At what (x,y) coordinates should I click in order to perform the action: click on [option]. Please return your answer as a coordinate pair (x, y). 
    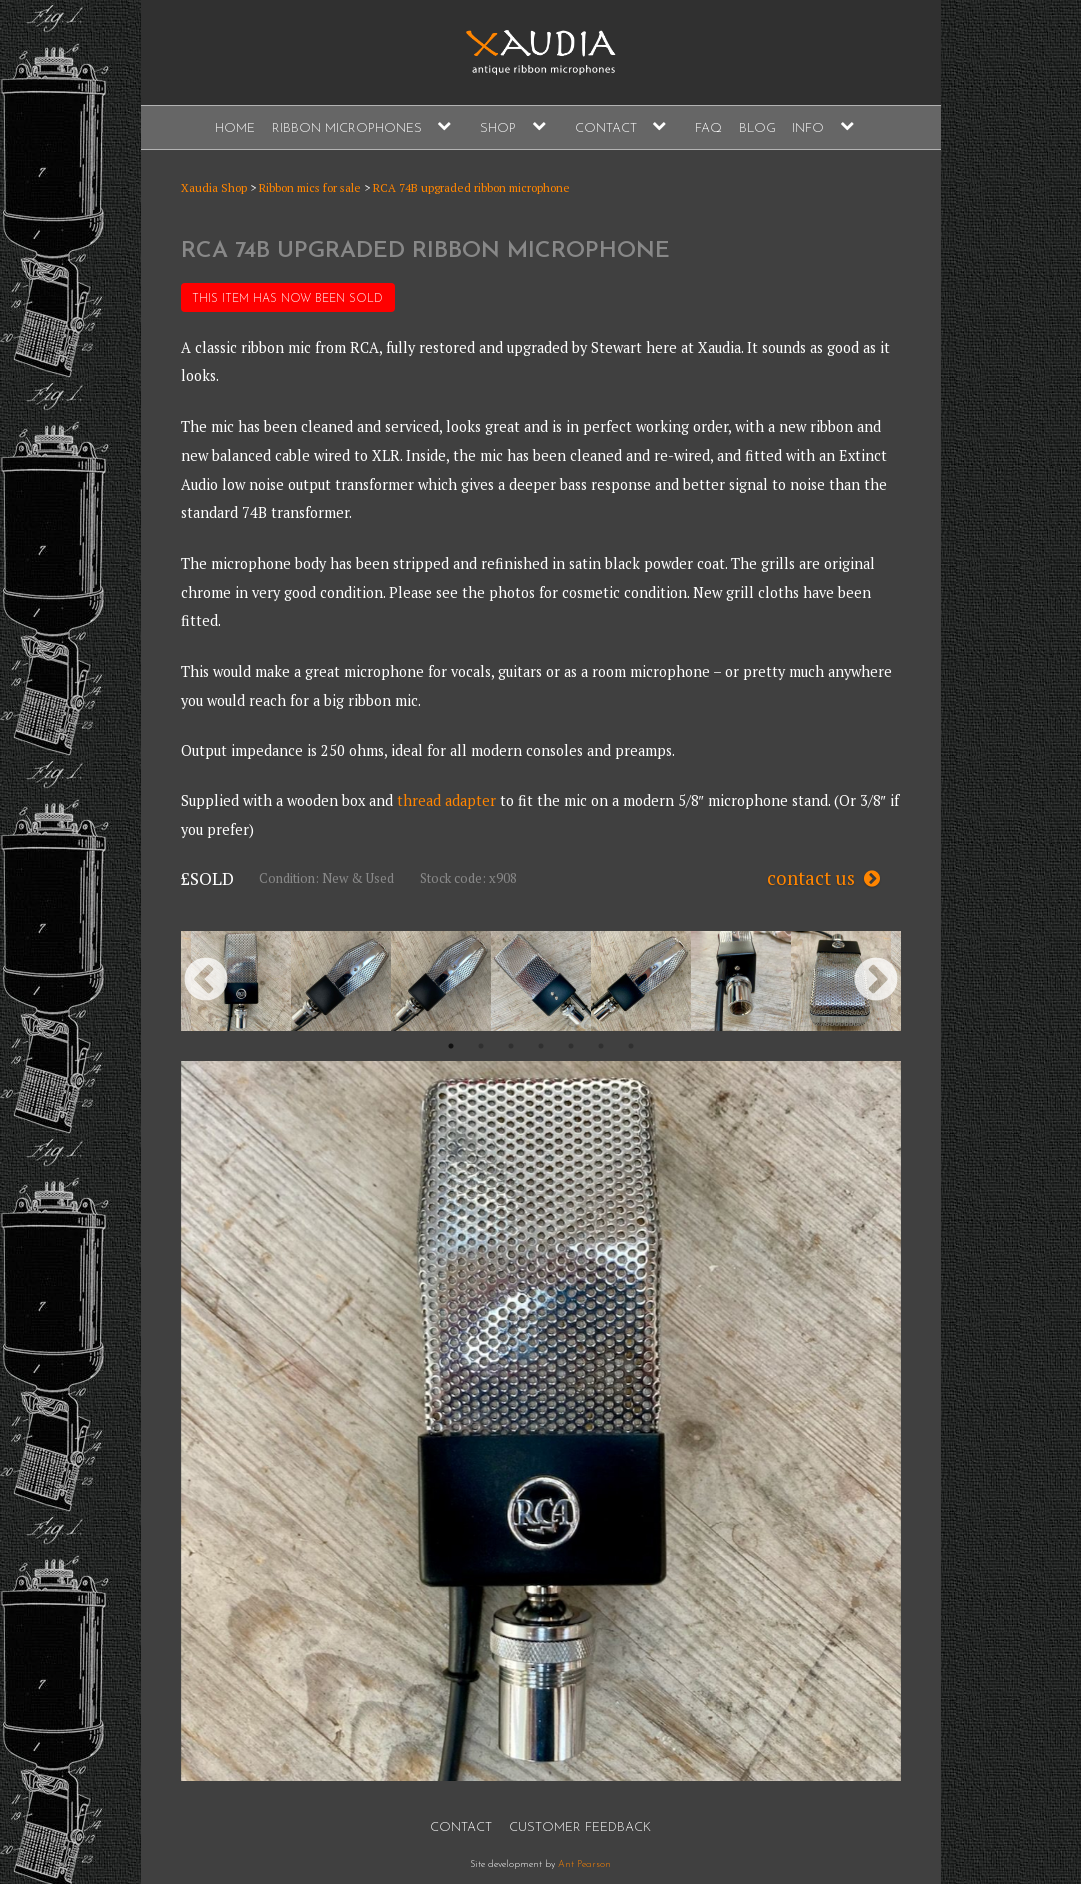
    Looking at the image, I should click on (241, 981).